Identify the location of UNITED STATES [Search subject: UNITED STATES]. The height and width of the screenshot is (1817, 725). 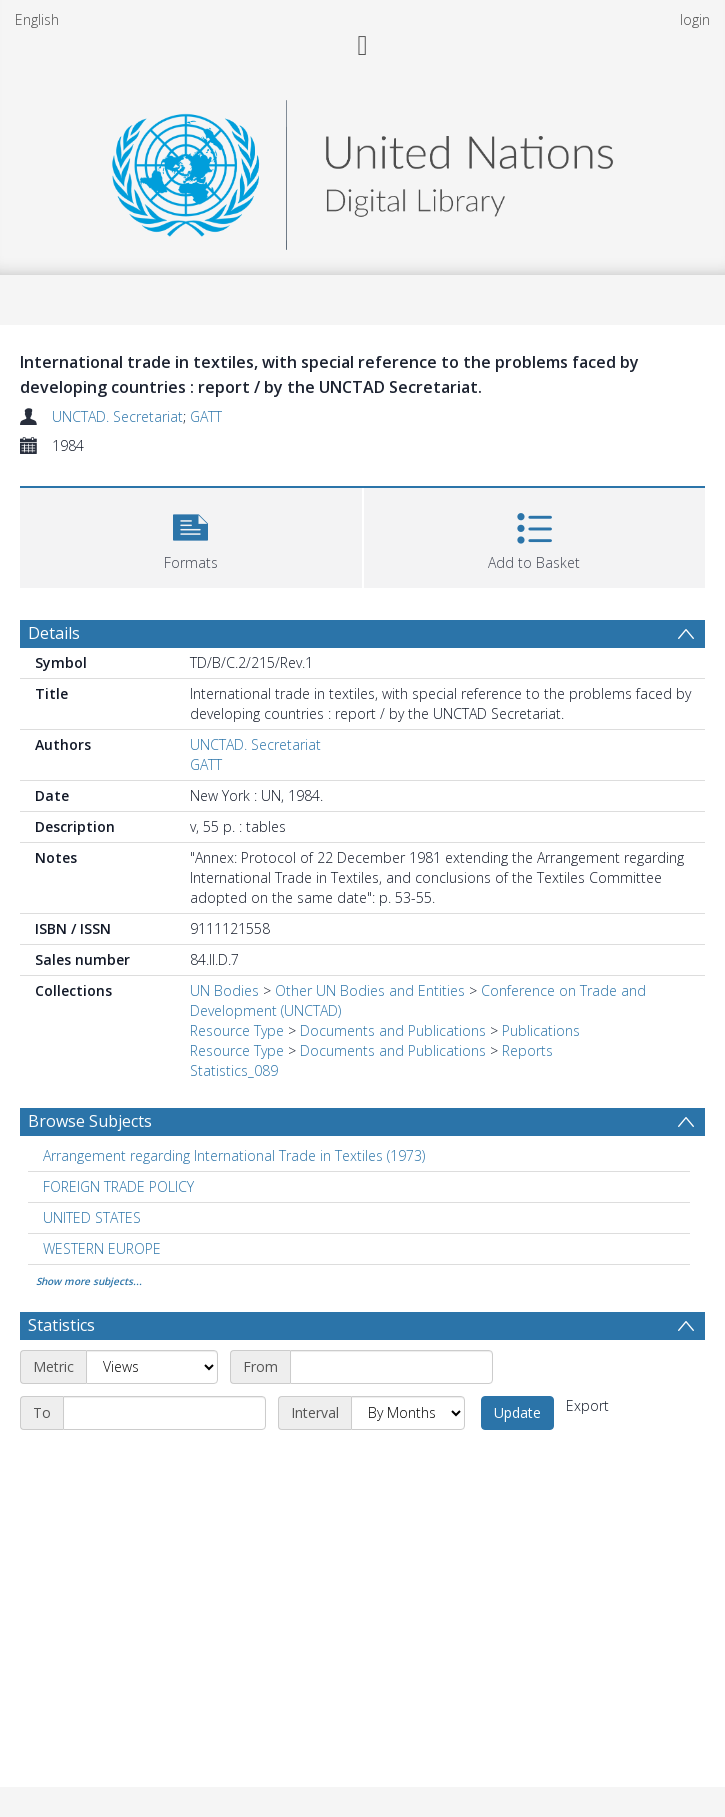
(92, 1217).